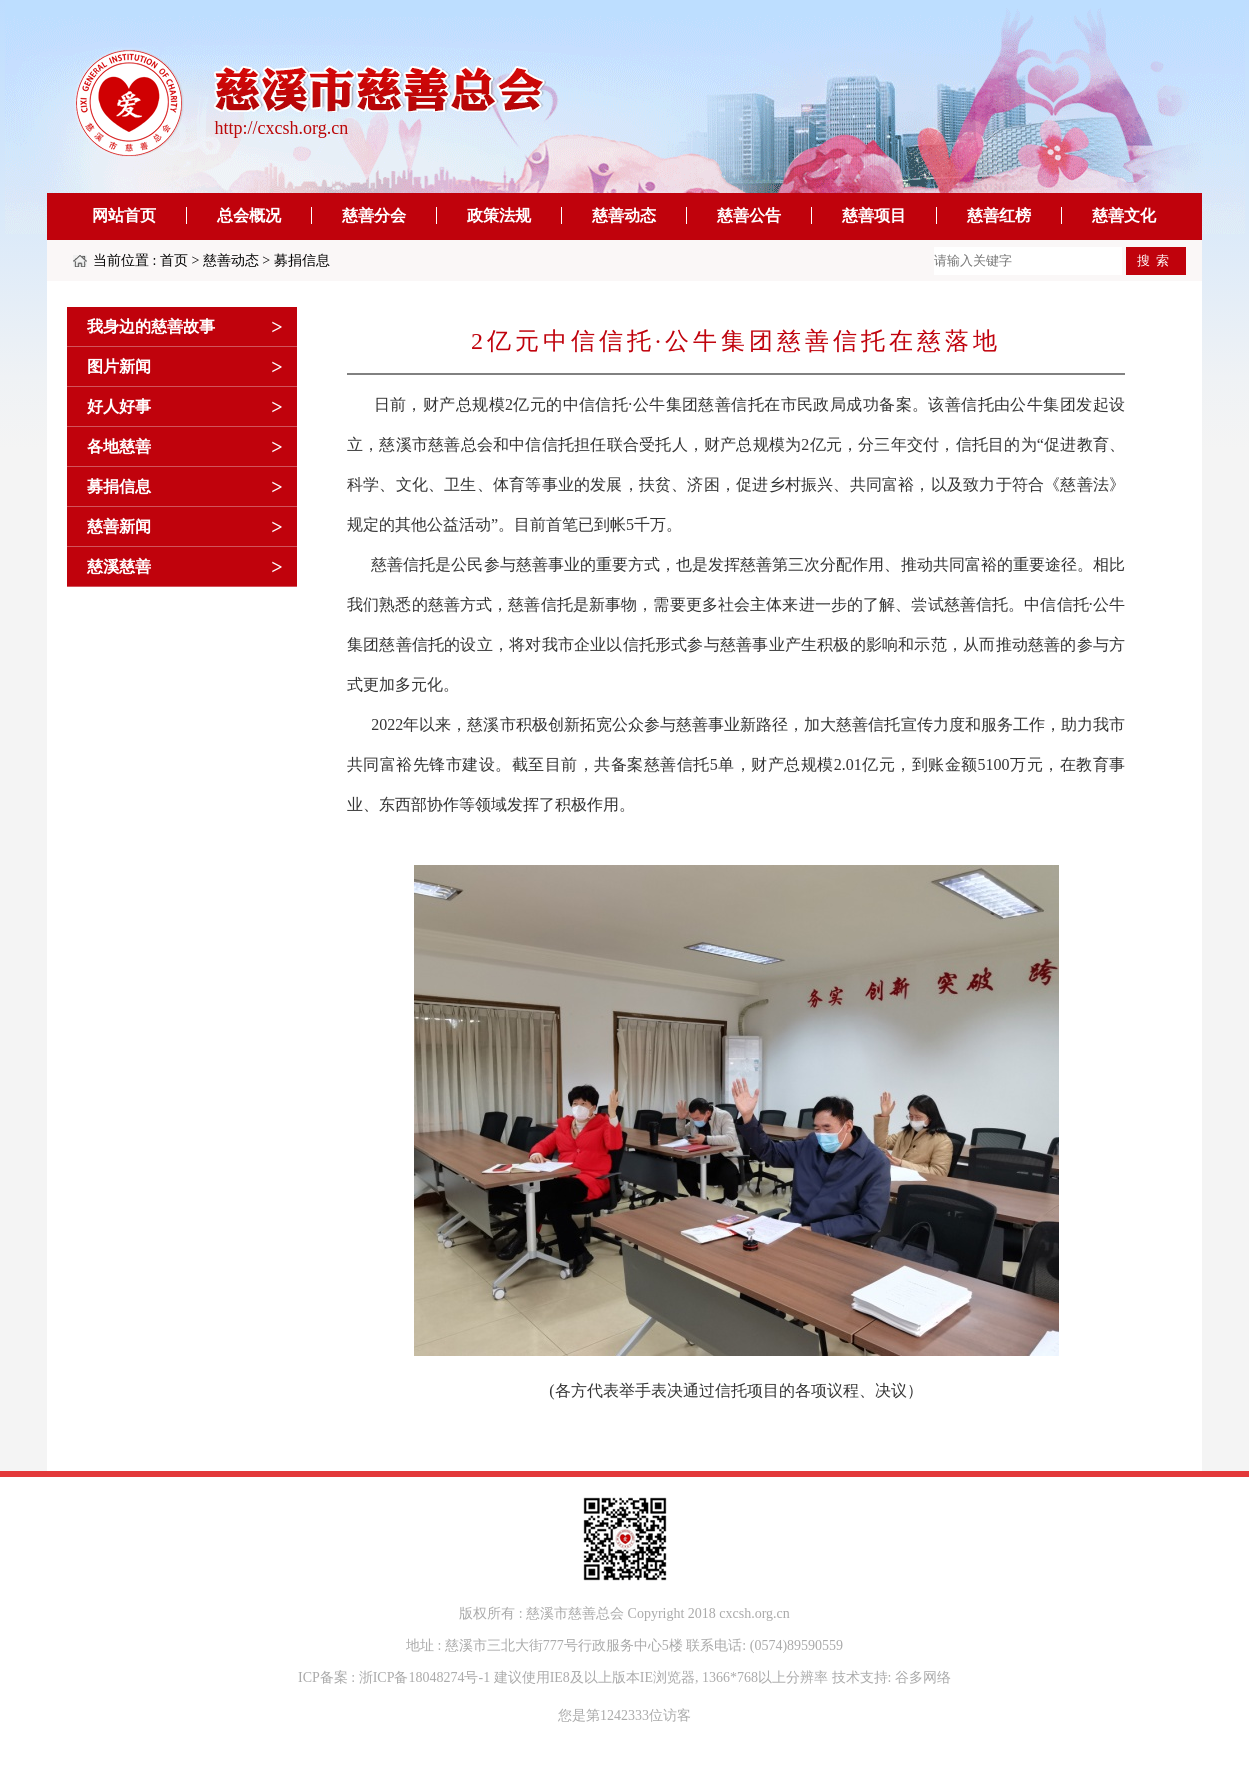 The width and height of the screenshot is (1249, 1775). Describe the element at coordinates (124, 215) in the screenshot. I see `网站首页` at that location.